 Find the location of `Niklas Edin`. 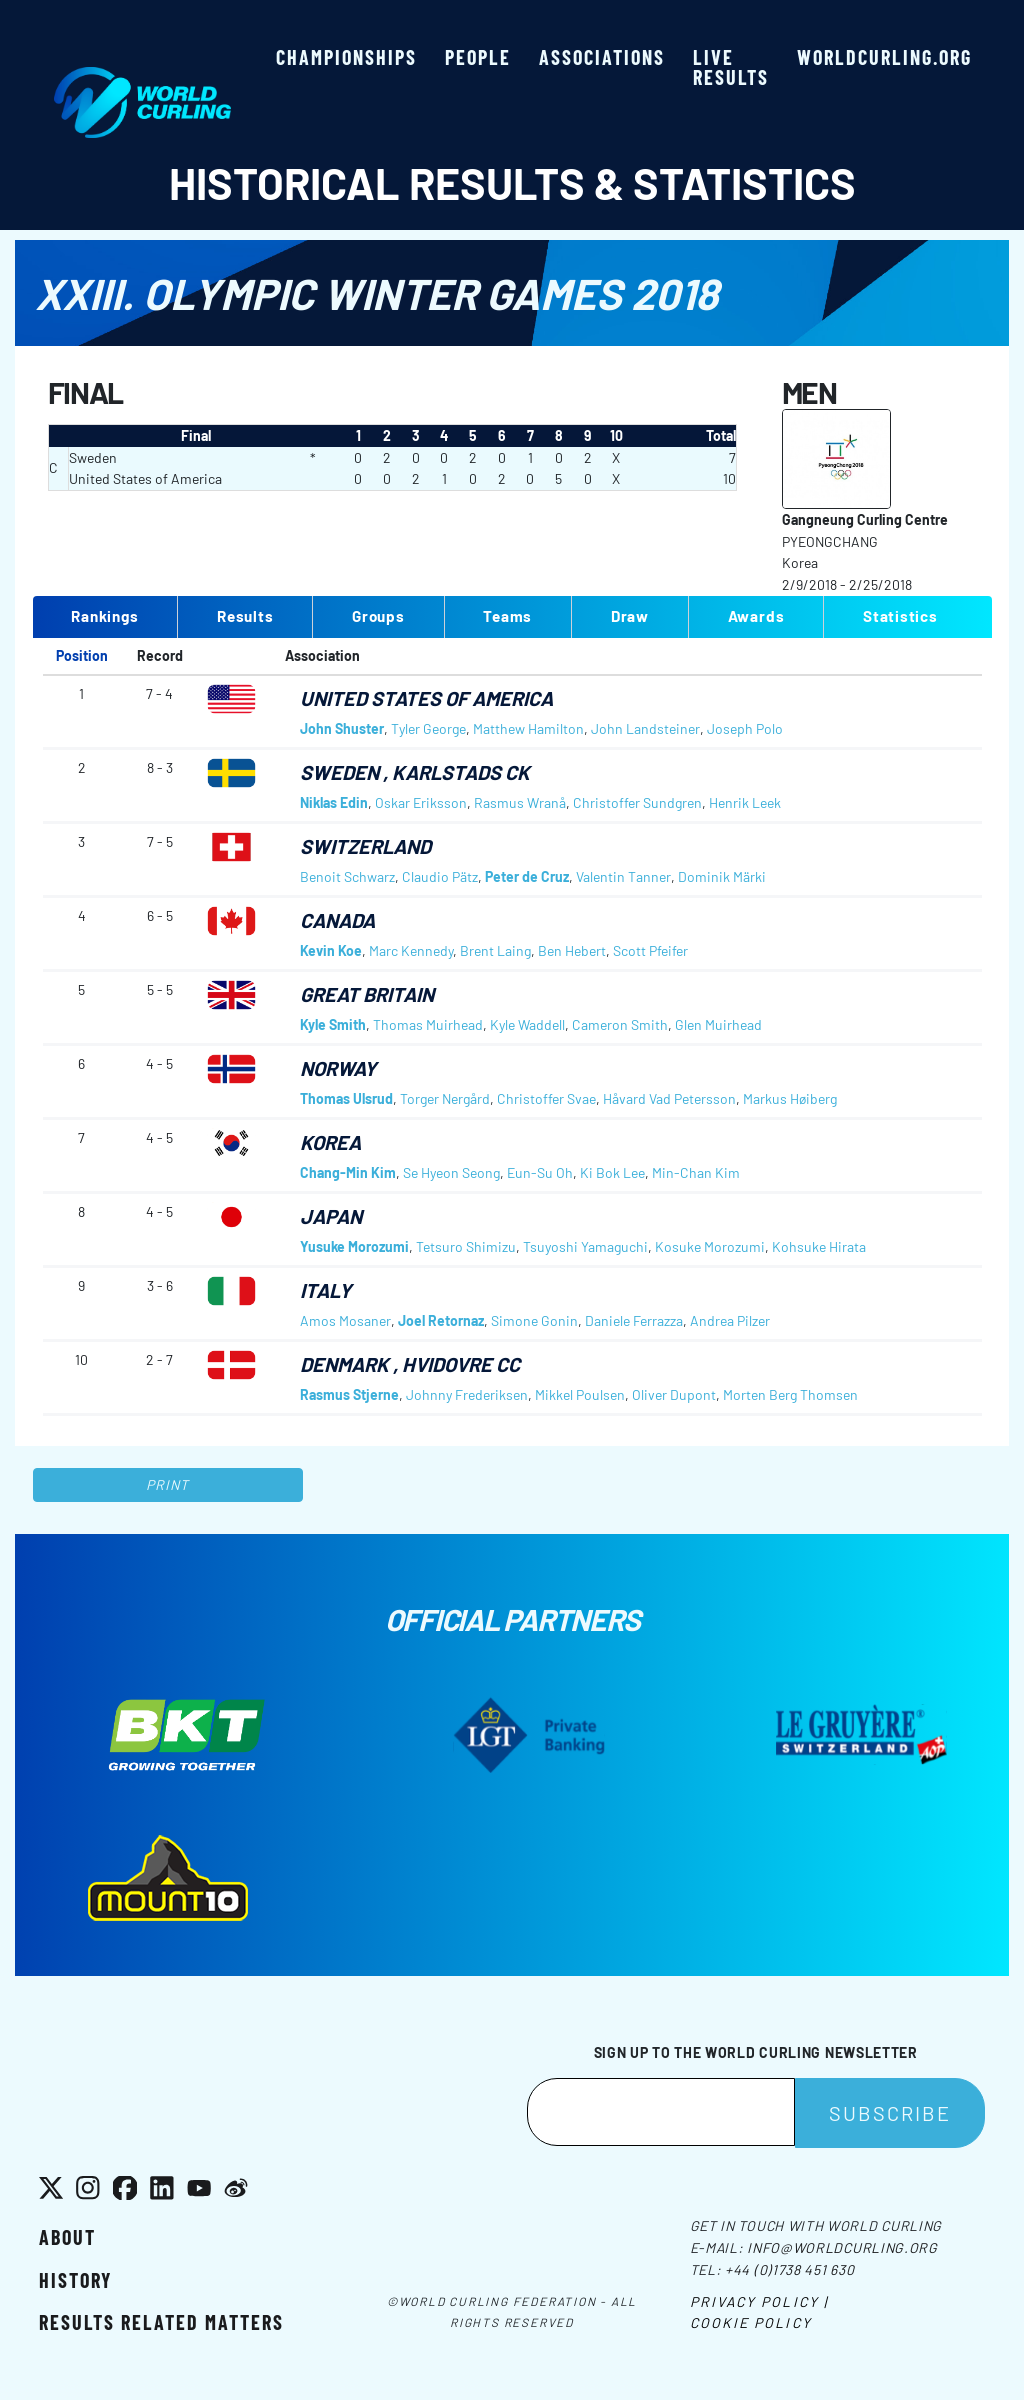

Niklas Edin is located at coordinates (334, 802).